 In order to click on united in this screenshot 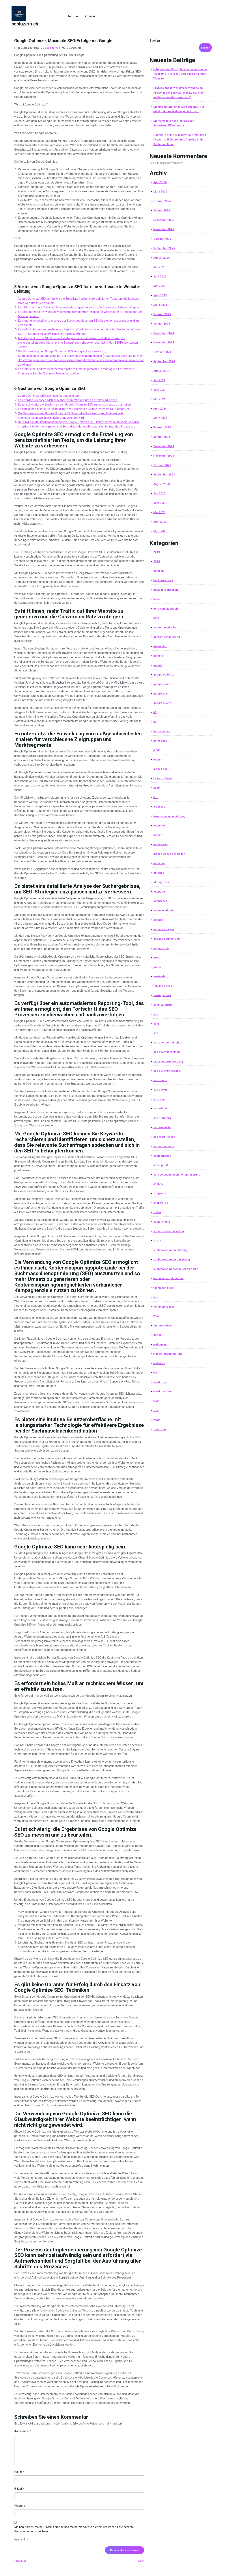, I will do `click(157, 1335)`.